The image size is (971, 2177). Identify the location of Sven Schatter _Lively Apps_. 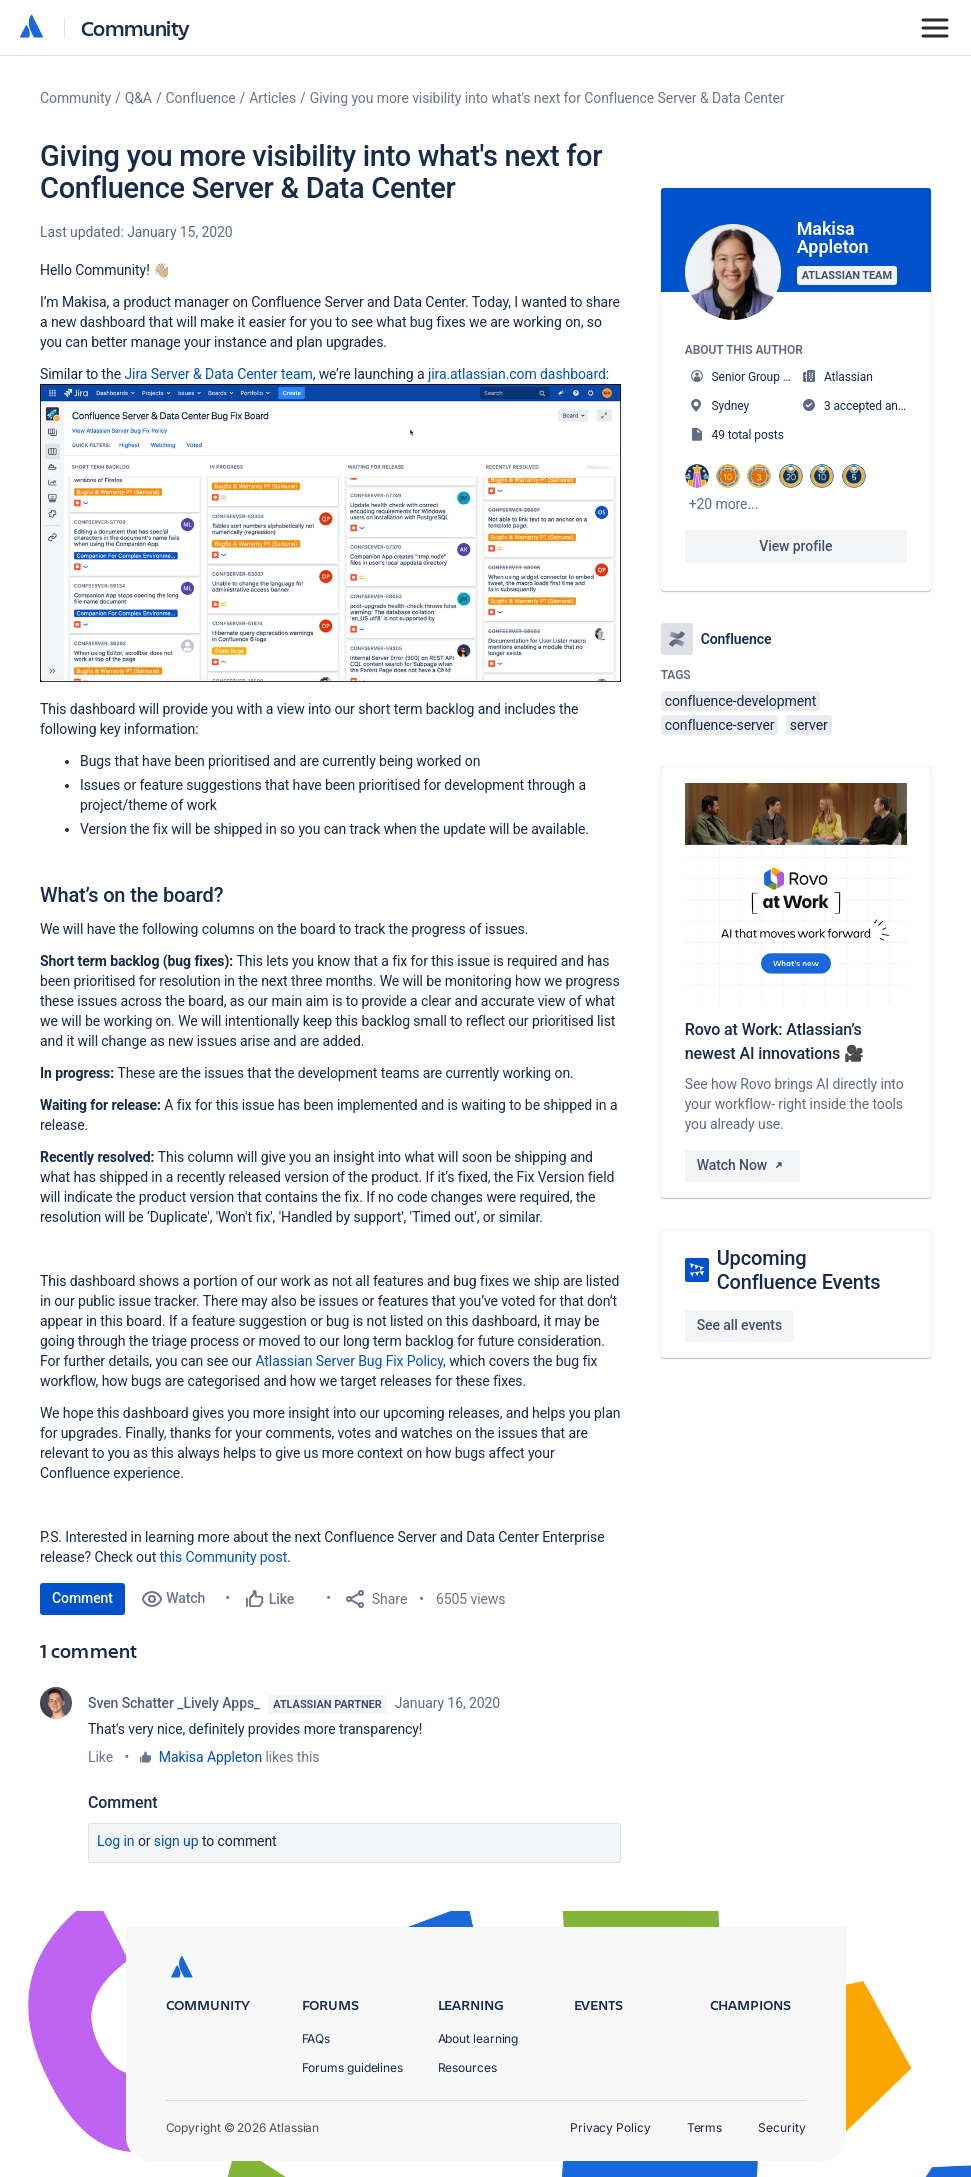
(174, 1703).